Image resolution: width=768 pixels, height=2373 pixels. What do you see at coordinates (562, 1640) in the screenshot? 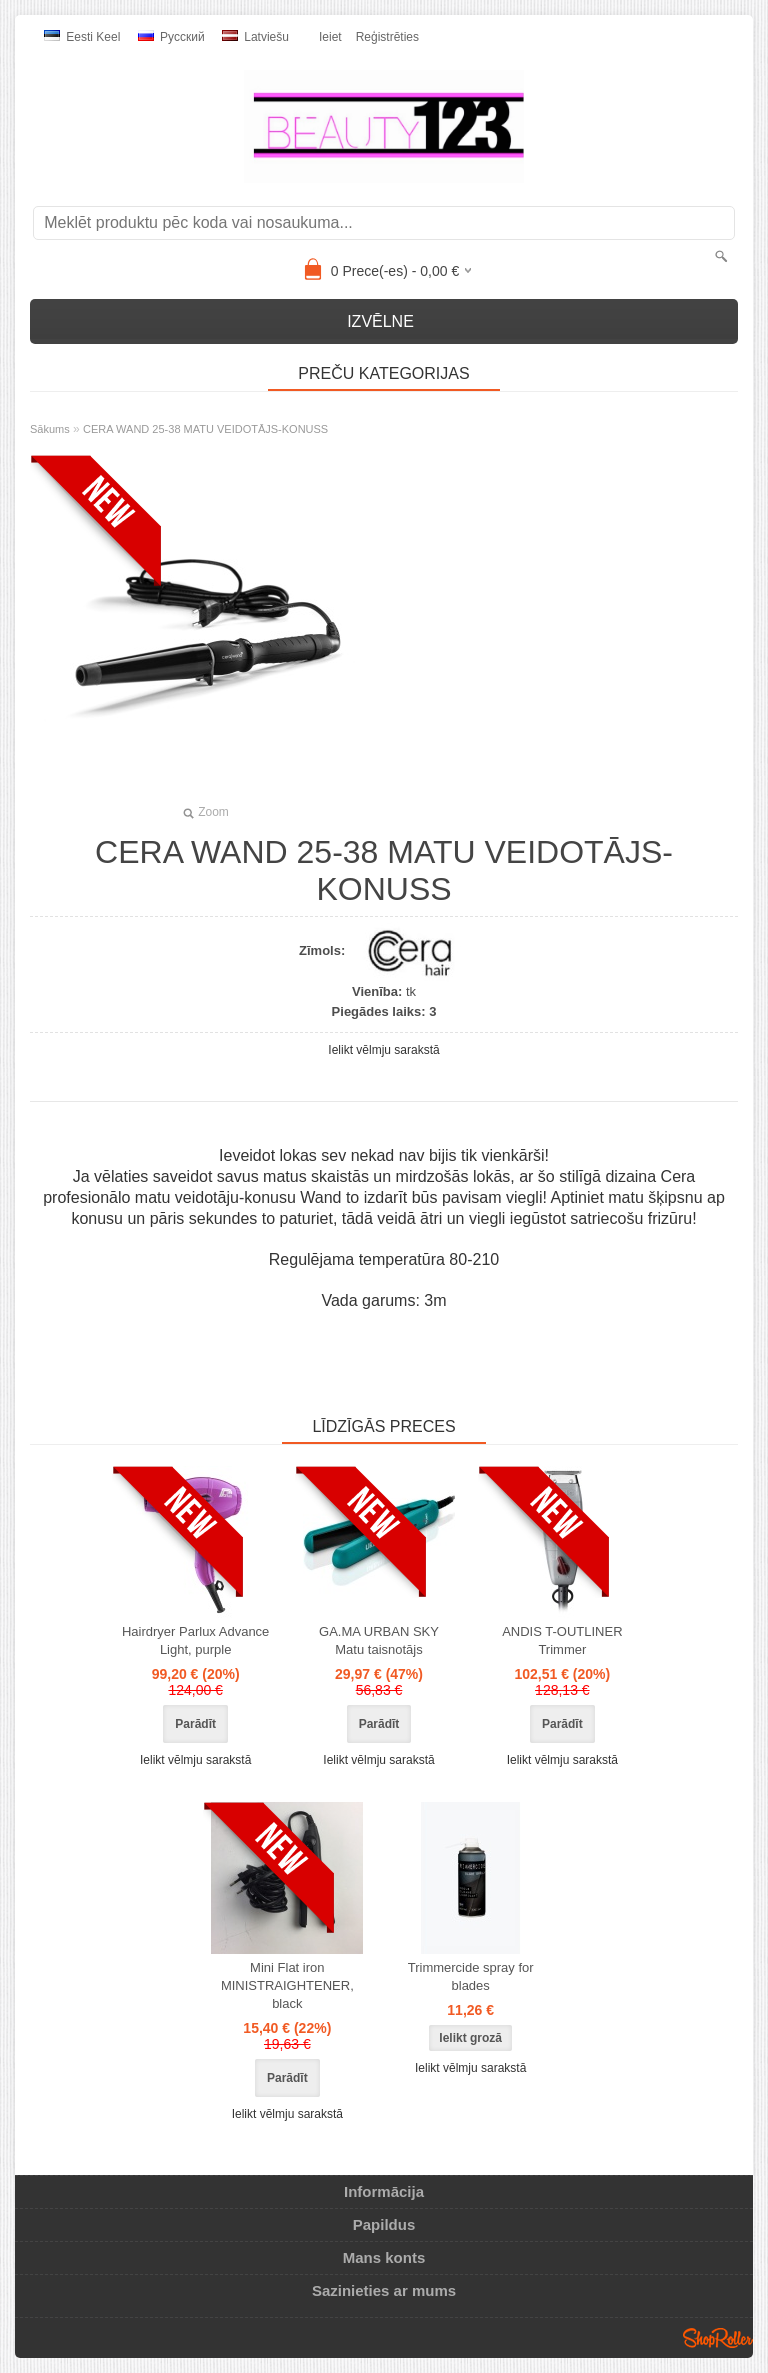
I see `ANDIS T-OUTLINER Trimmer` at bounding box center [562, 1640].